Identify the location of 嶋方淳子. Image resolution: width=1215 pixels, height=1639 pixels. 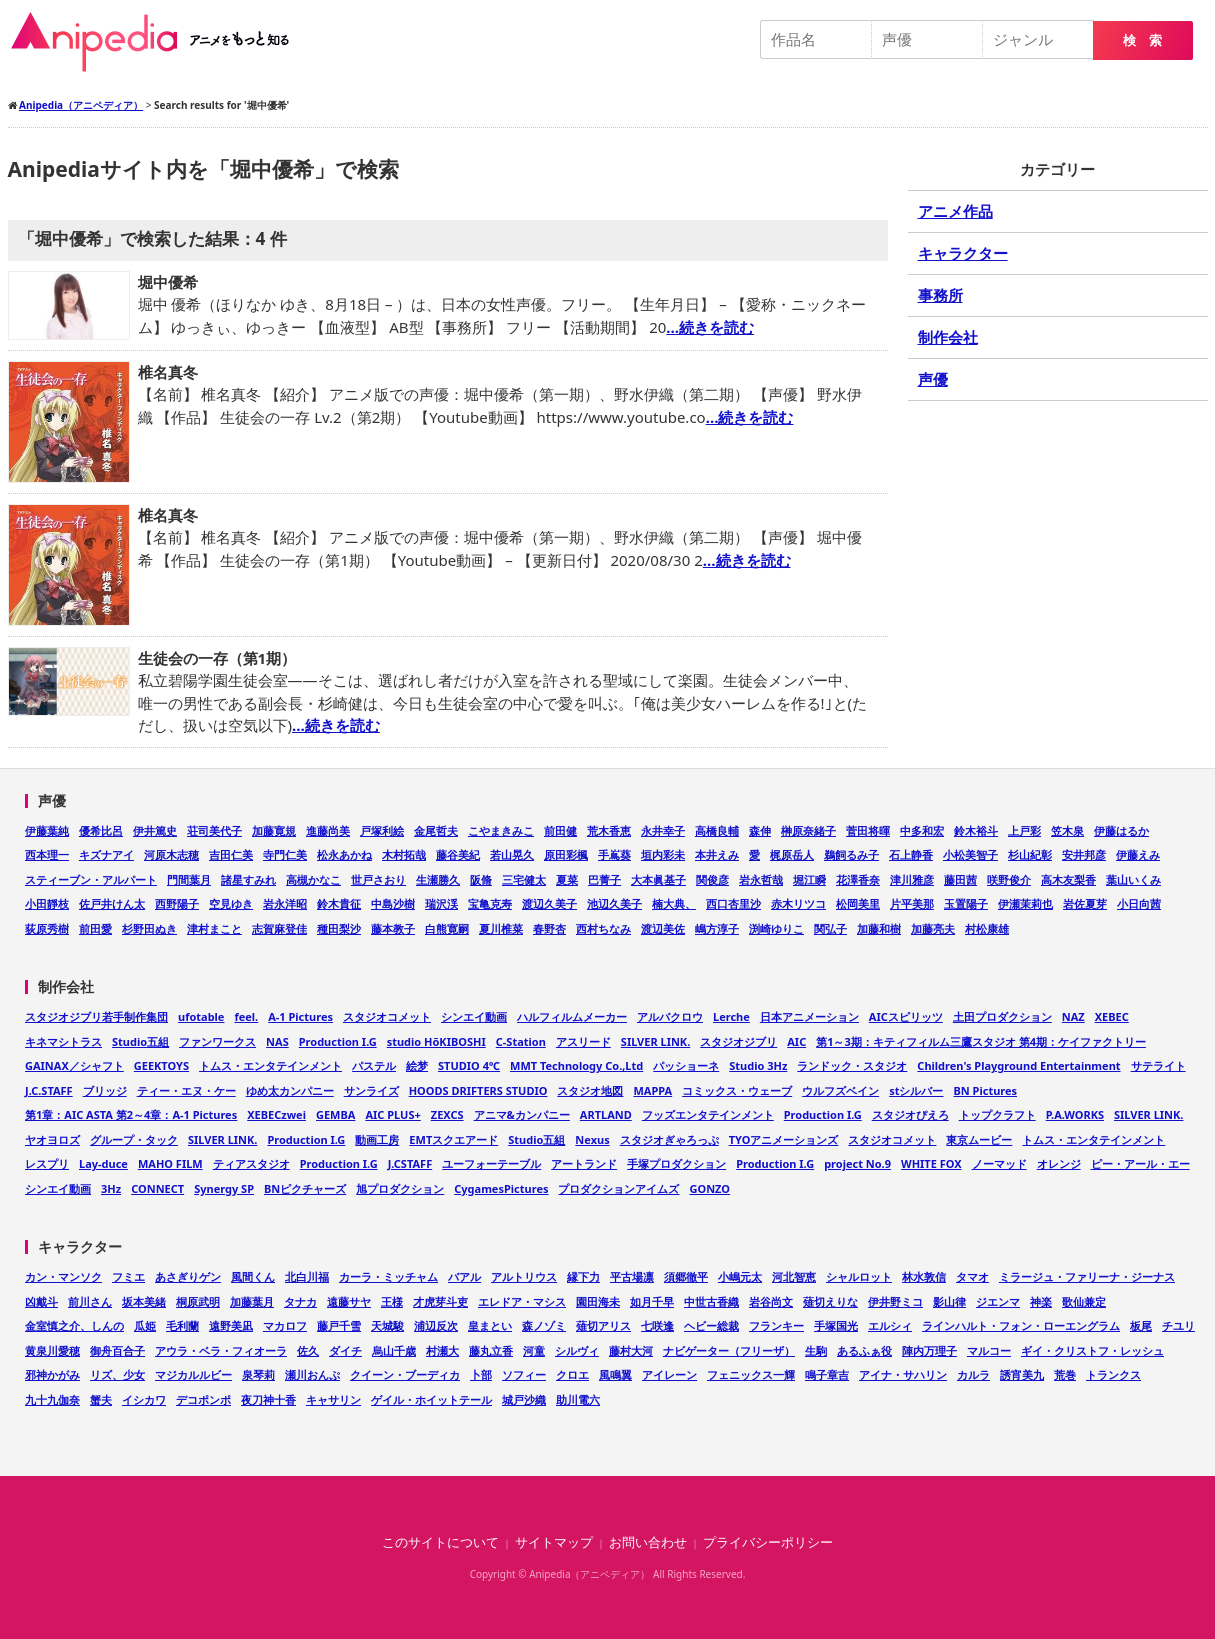
(717, 928).